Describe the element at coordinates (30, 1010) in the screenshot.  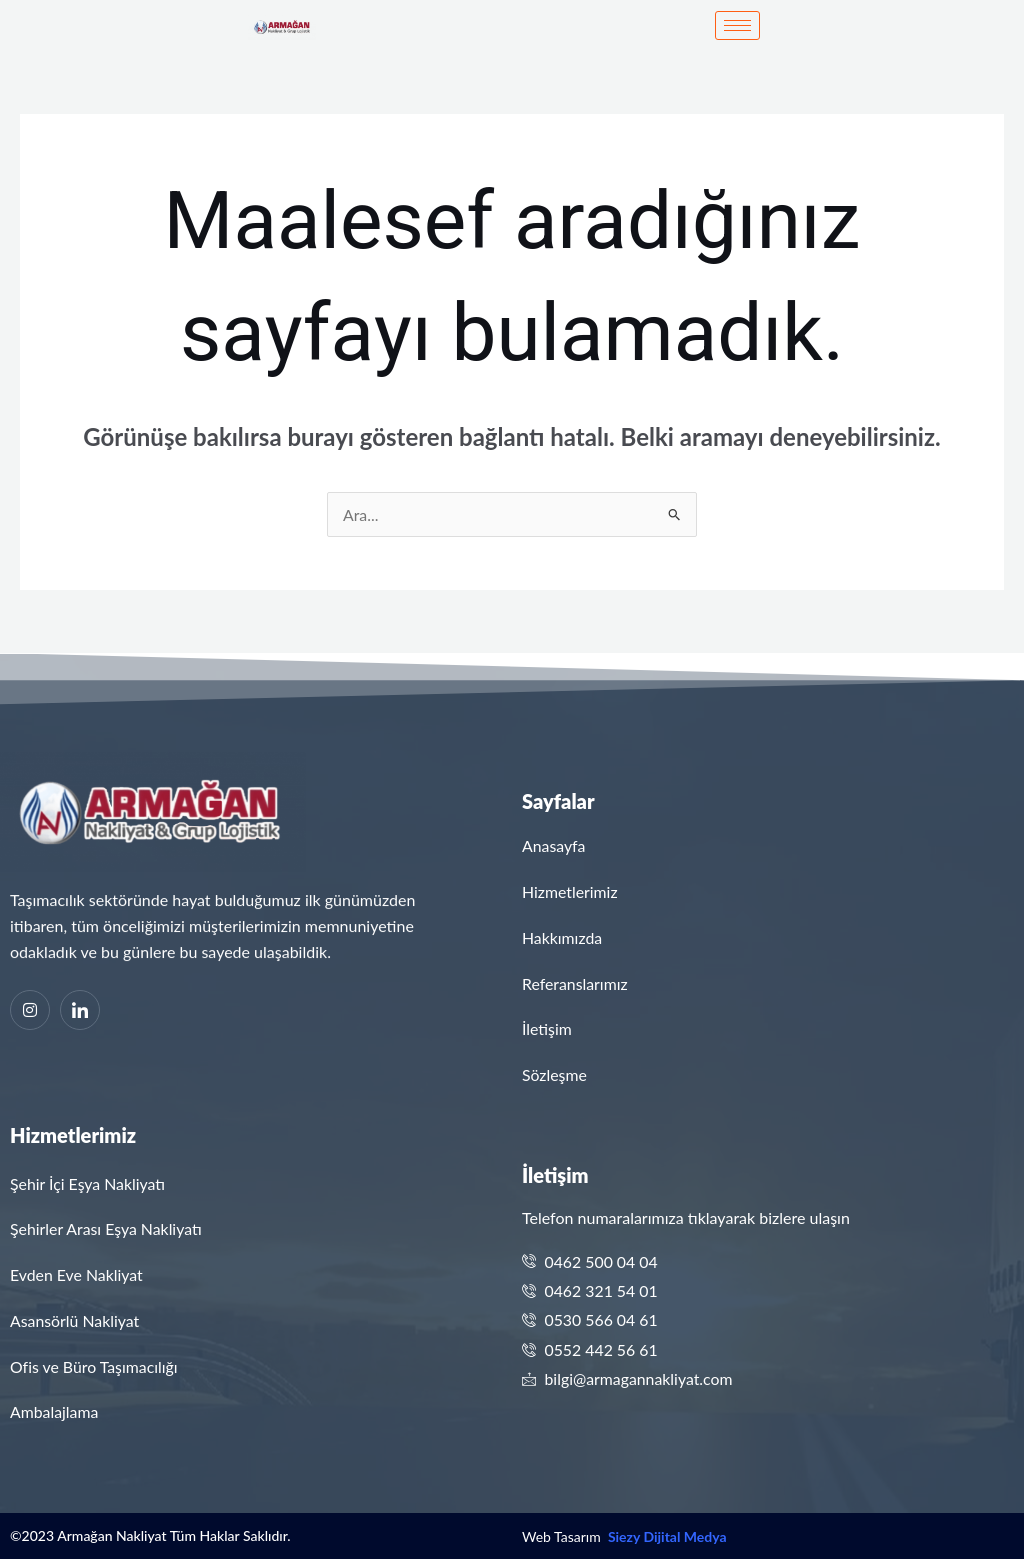
I see `[Instagram]` at that location.